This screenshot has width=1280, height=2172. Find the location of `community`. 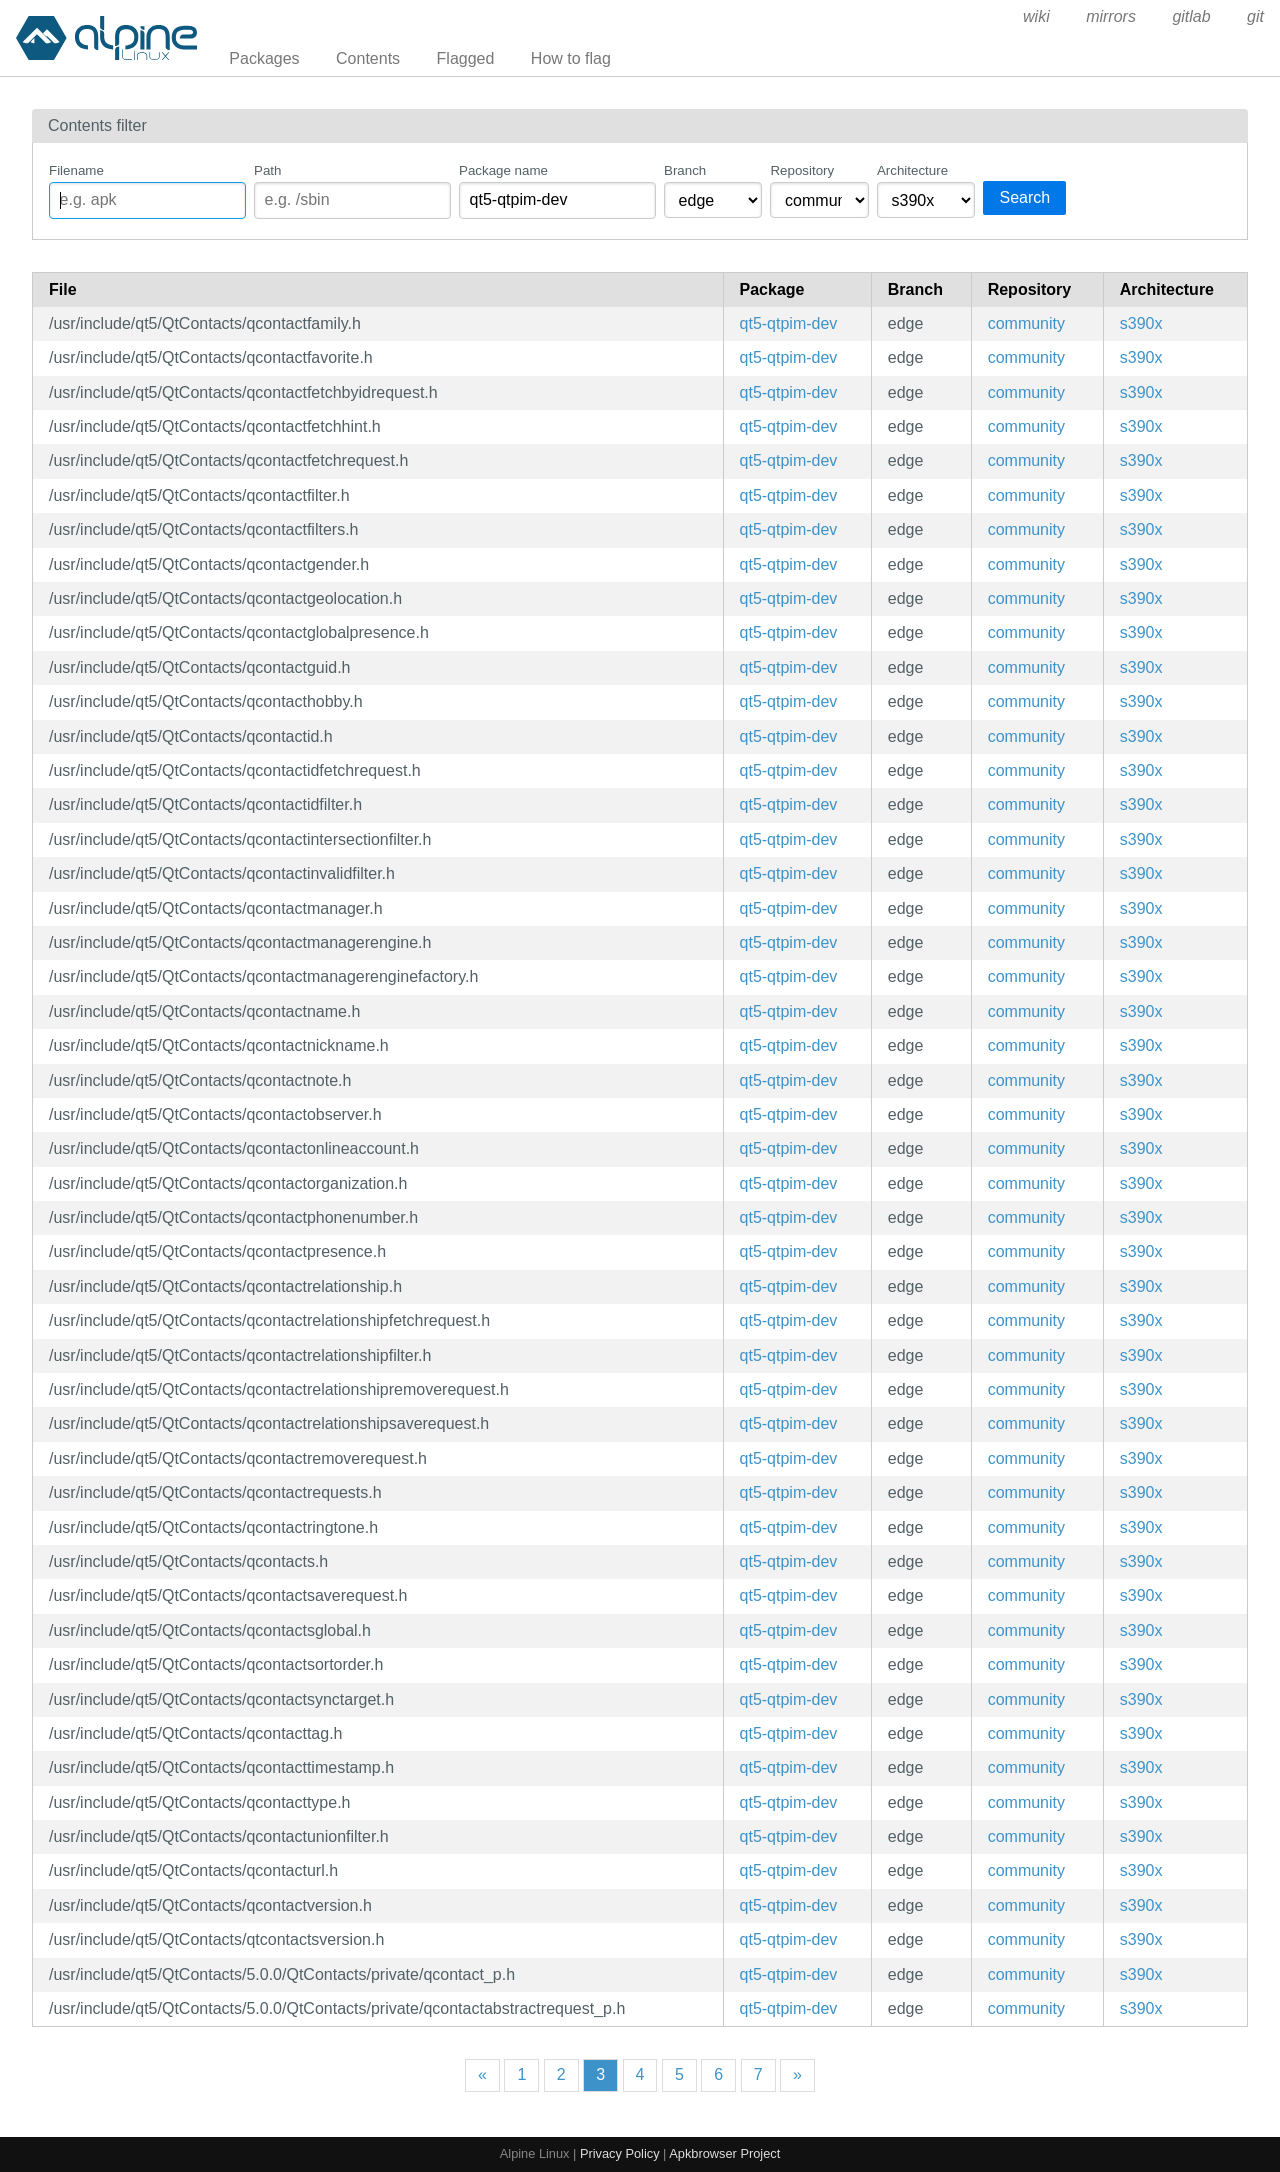

community is located at coordinates (1026, 323).